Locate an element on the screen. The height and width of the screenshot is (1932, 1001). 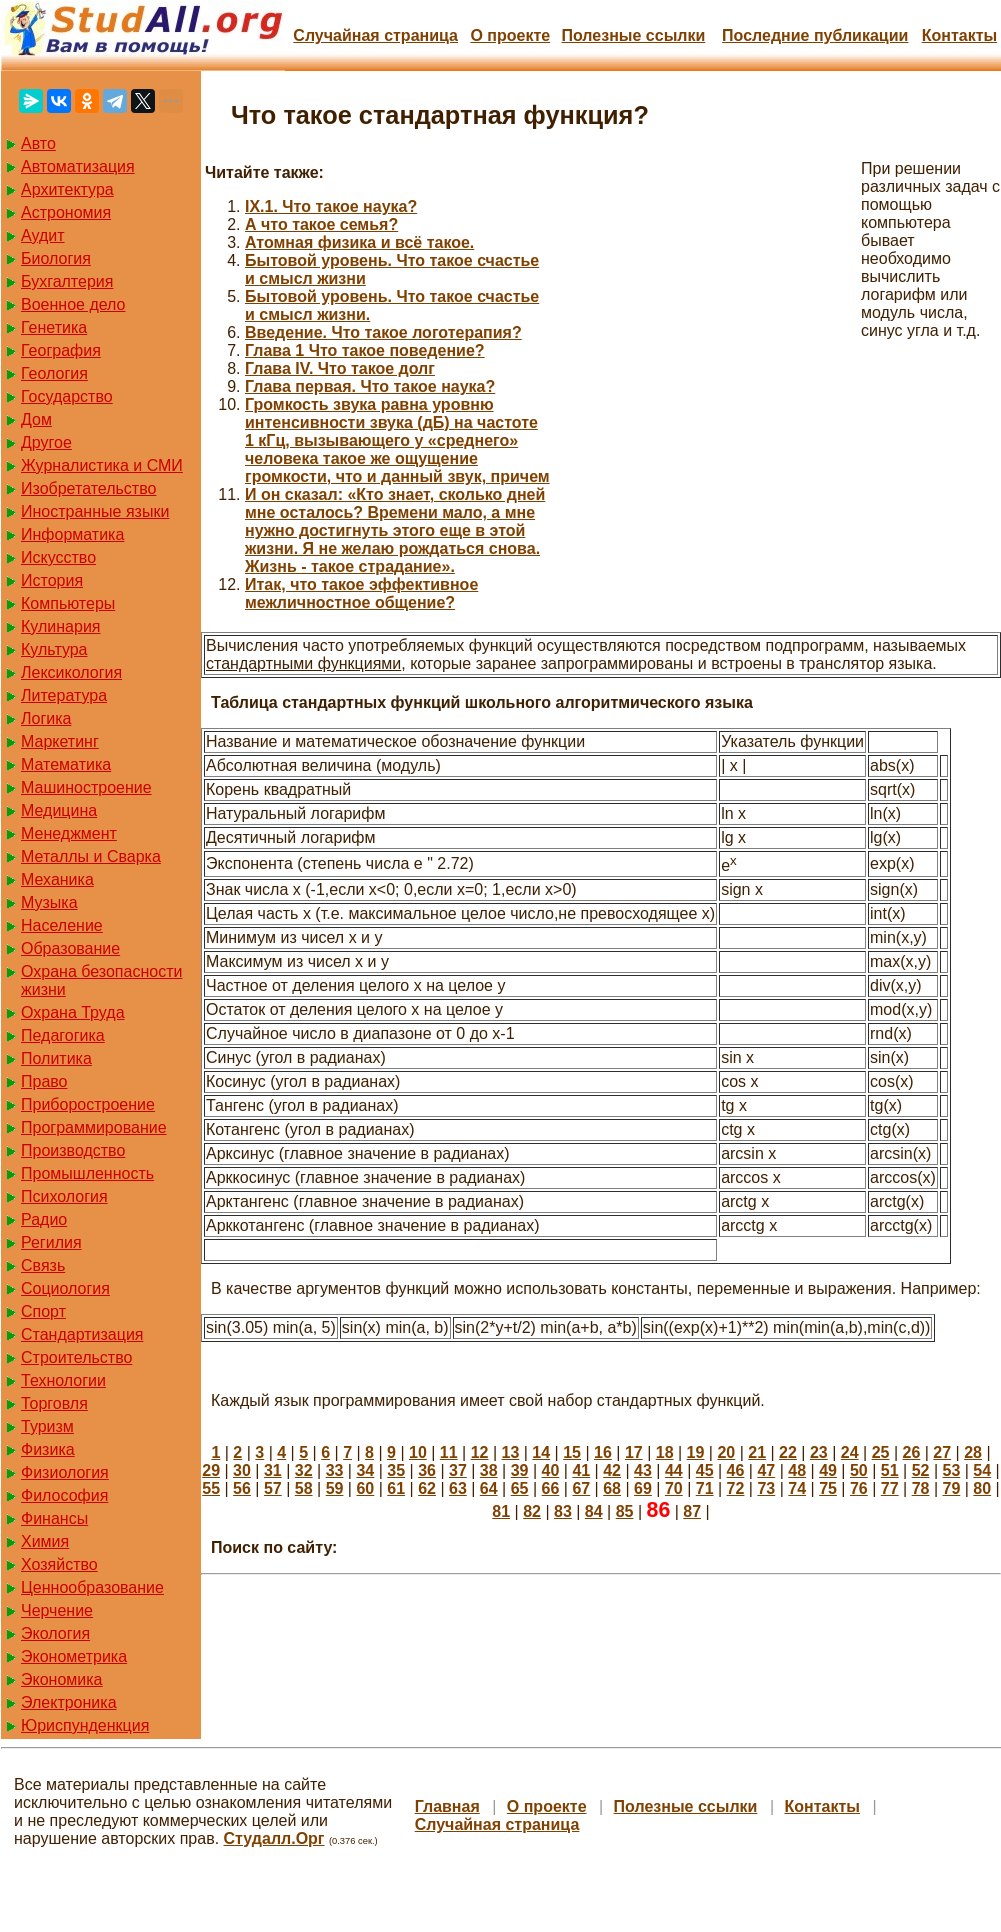
64 is located at coordinates (489, 1488).